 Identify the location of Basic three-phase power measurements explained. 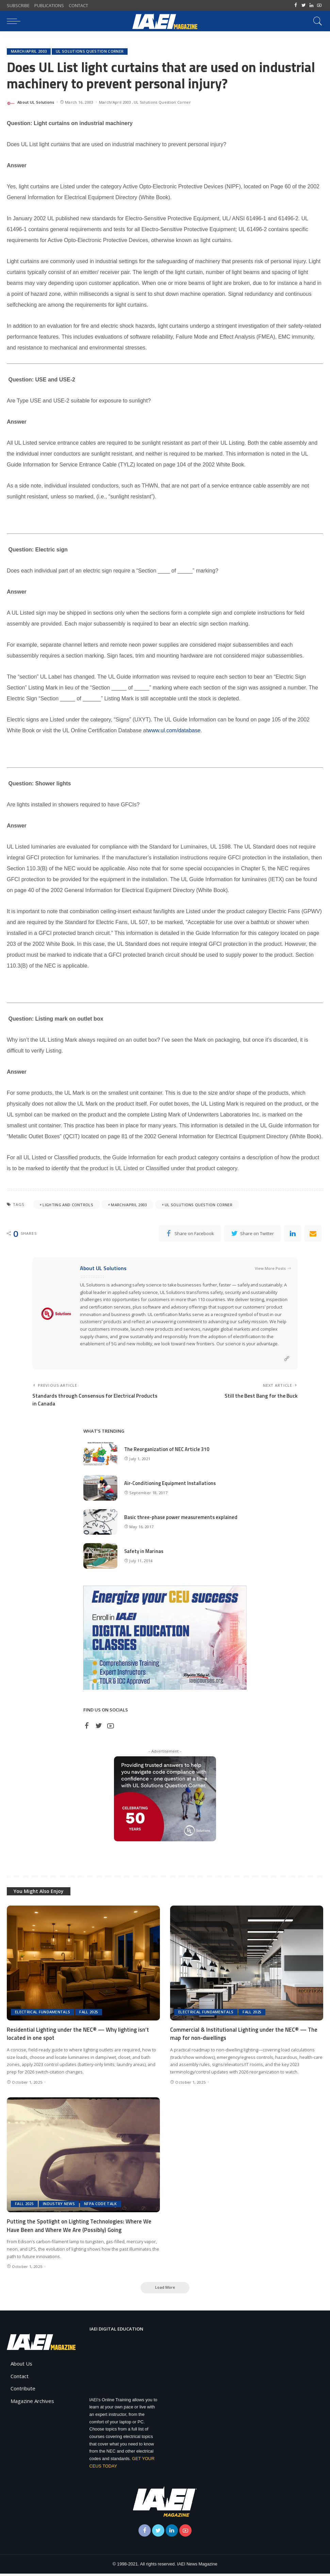
(181, 1519).